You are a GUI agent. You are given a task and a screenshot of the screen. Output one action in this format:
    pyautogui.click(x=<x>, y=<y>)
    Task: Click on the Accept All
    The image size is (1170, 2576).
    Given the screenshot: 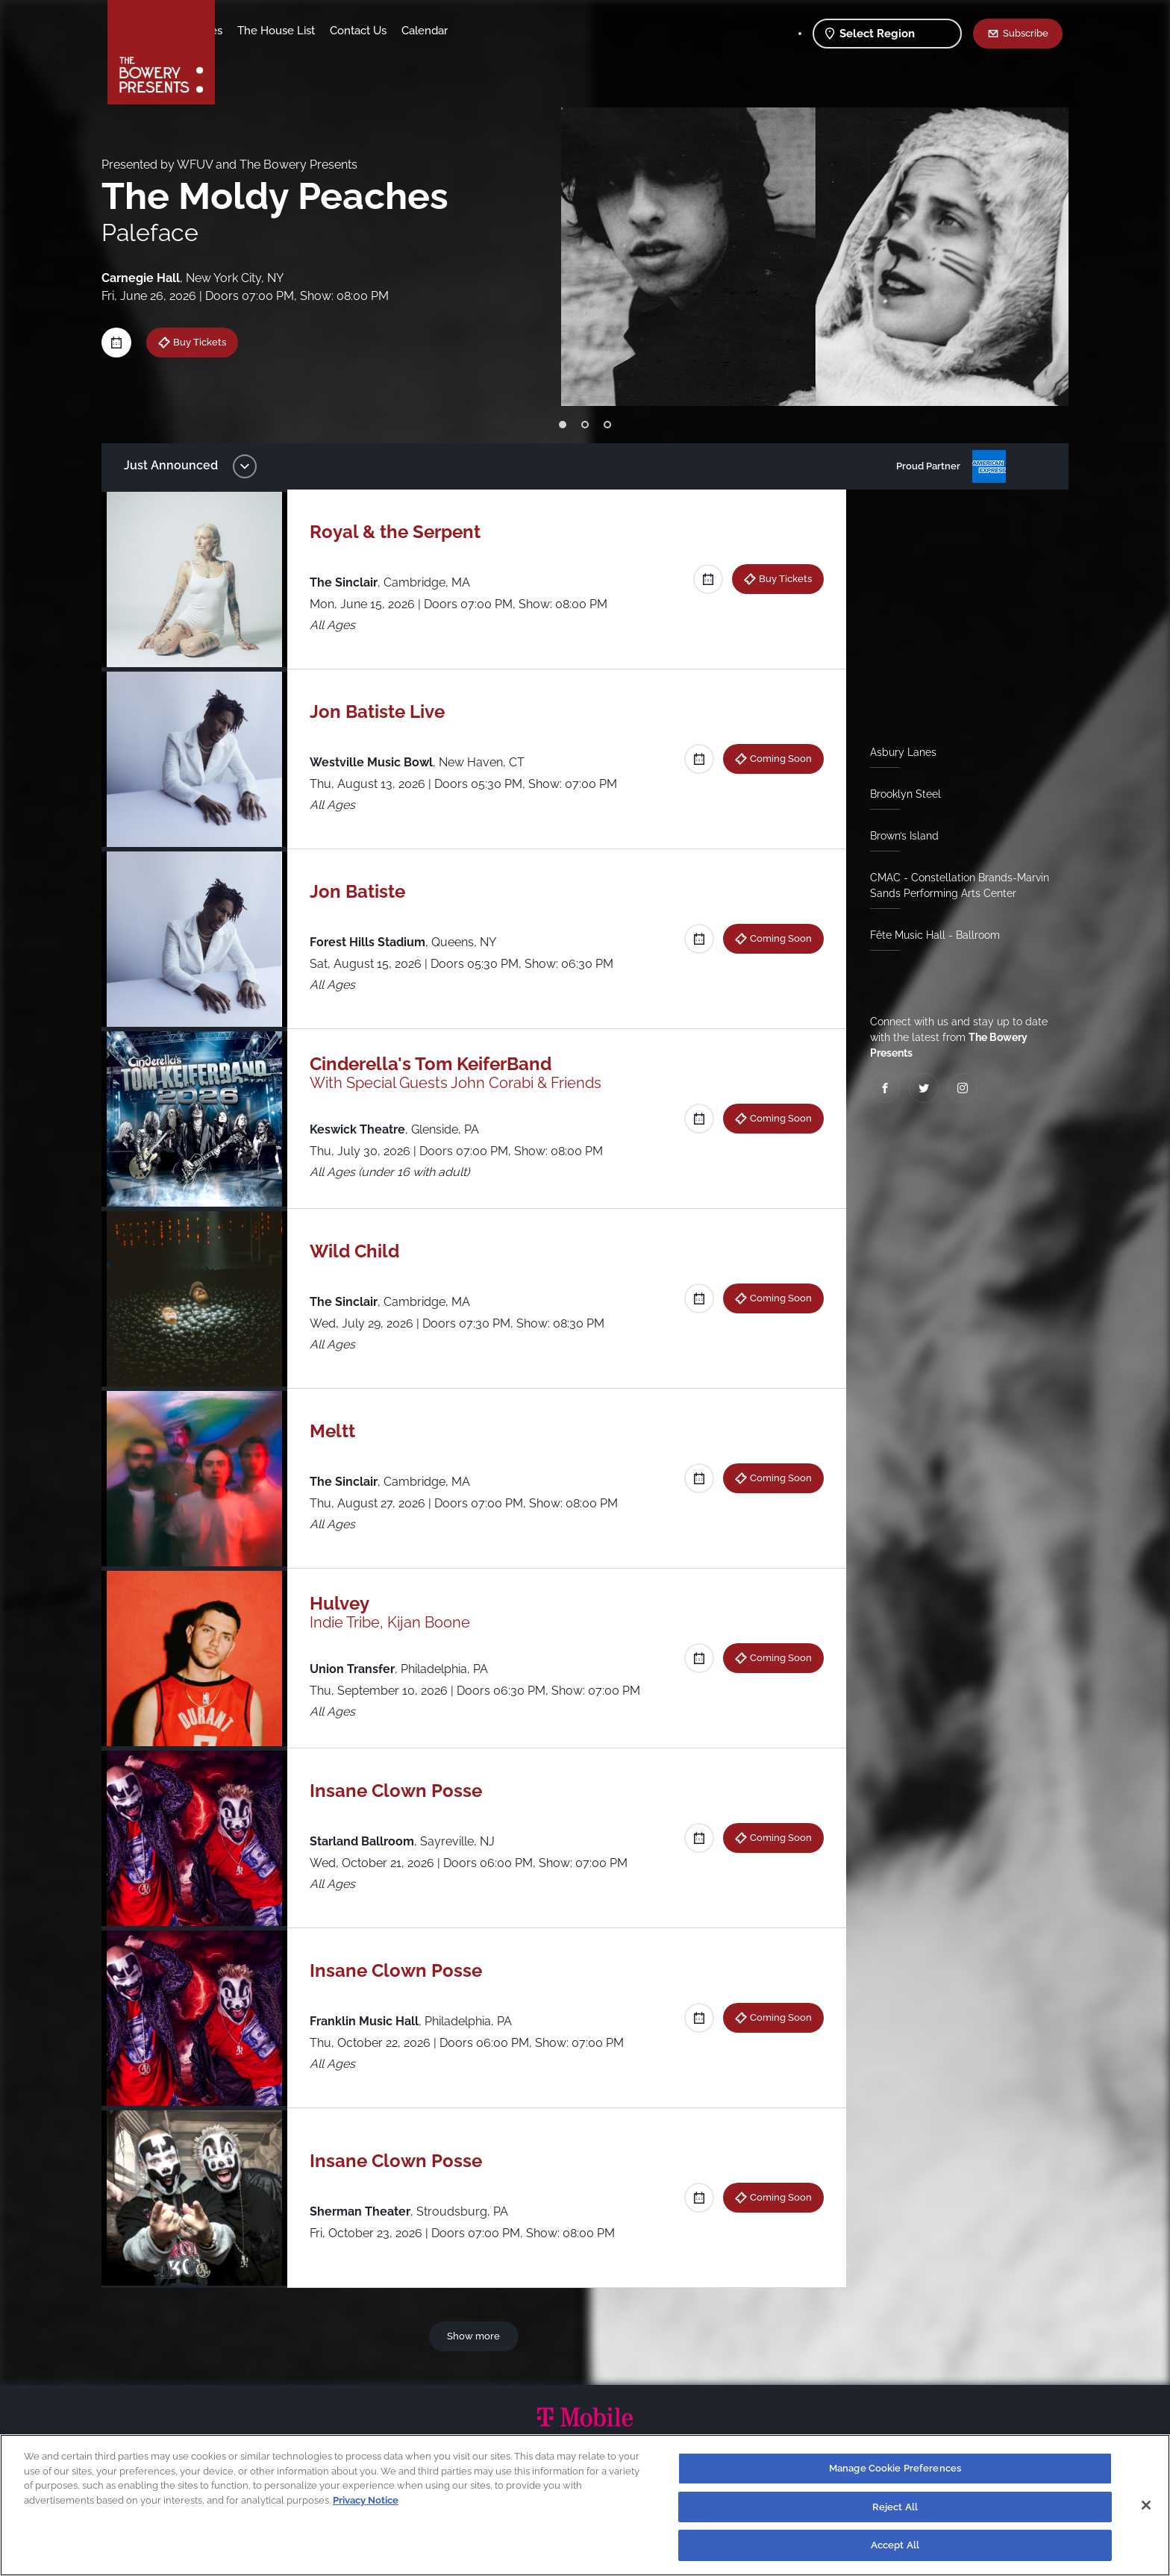 What is the action you would take?
    pyautogui.click(x=895, y=2545)
    